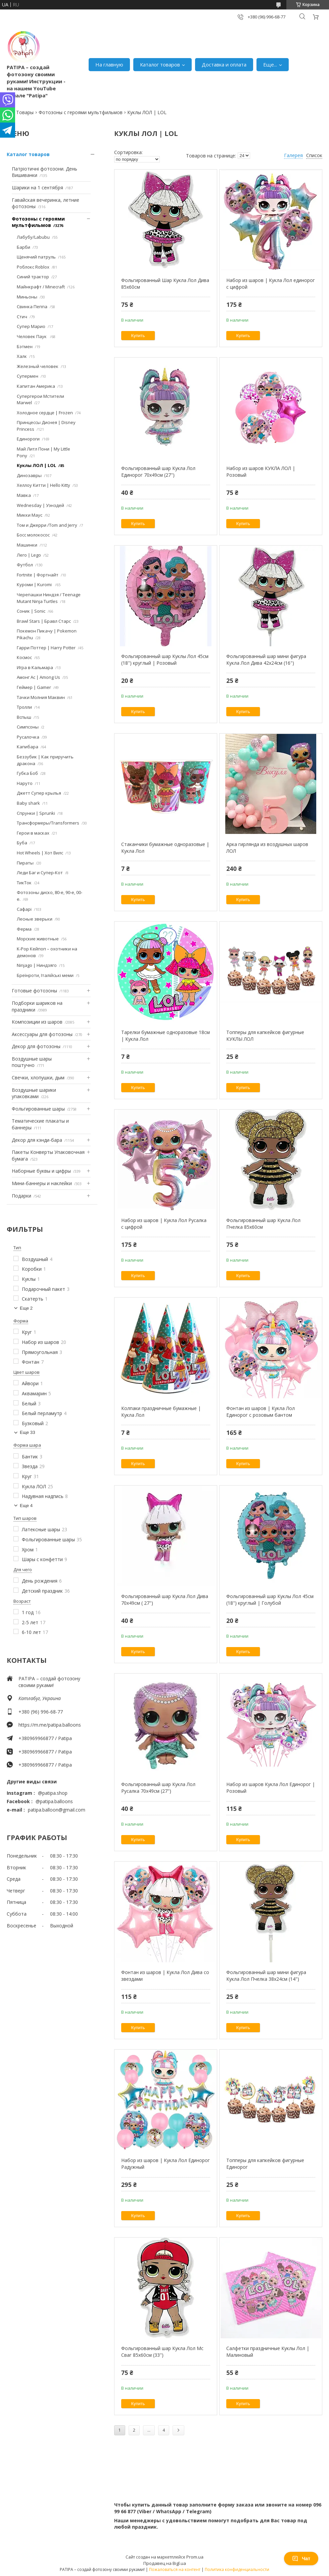 Image resolution: width=329 pixels, height=2576 pixels. Describe the element at coordinates (301, 2559) in the screenshot. I see `Чат` at that location.